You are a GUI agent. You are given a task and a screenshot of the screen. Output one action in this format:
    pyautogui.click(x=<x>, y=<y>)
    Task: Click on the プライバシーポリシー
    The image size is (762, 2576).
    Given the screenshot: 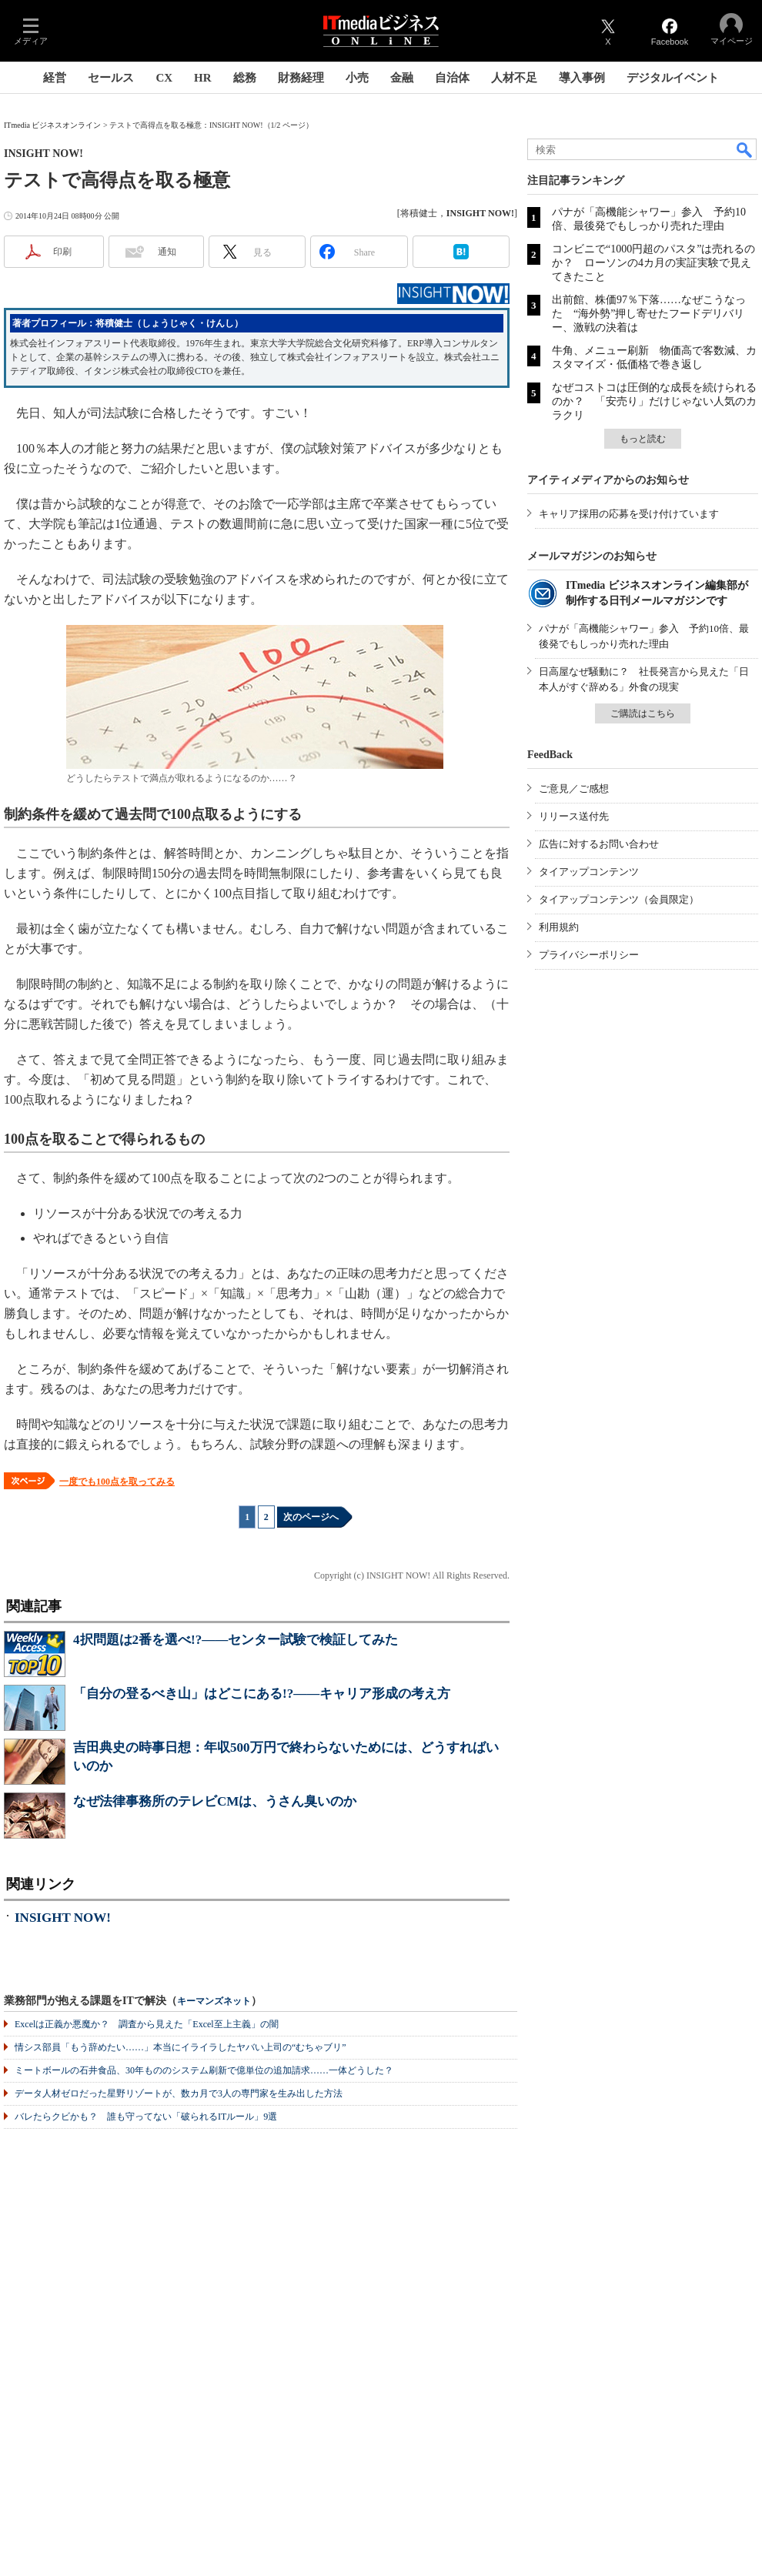 What is the action you would take?
    pyautogui.click(x=589, y=955)
    